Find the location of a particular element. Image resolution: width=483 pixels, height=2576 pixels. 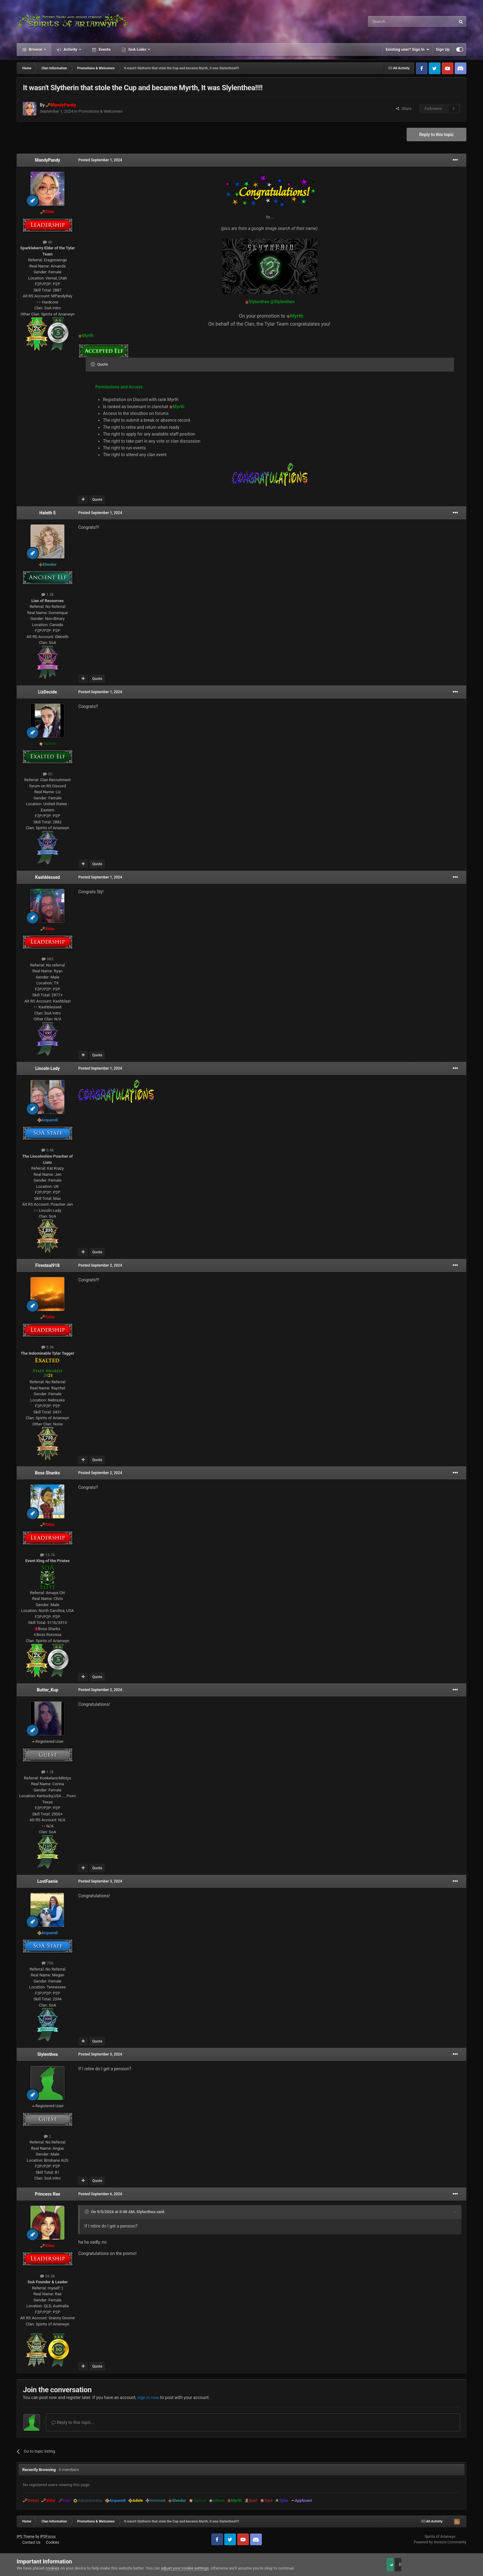

Existing user? Sign In is located at coordinates (407, 49).